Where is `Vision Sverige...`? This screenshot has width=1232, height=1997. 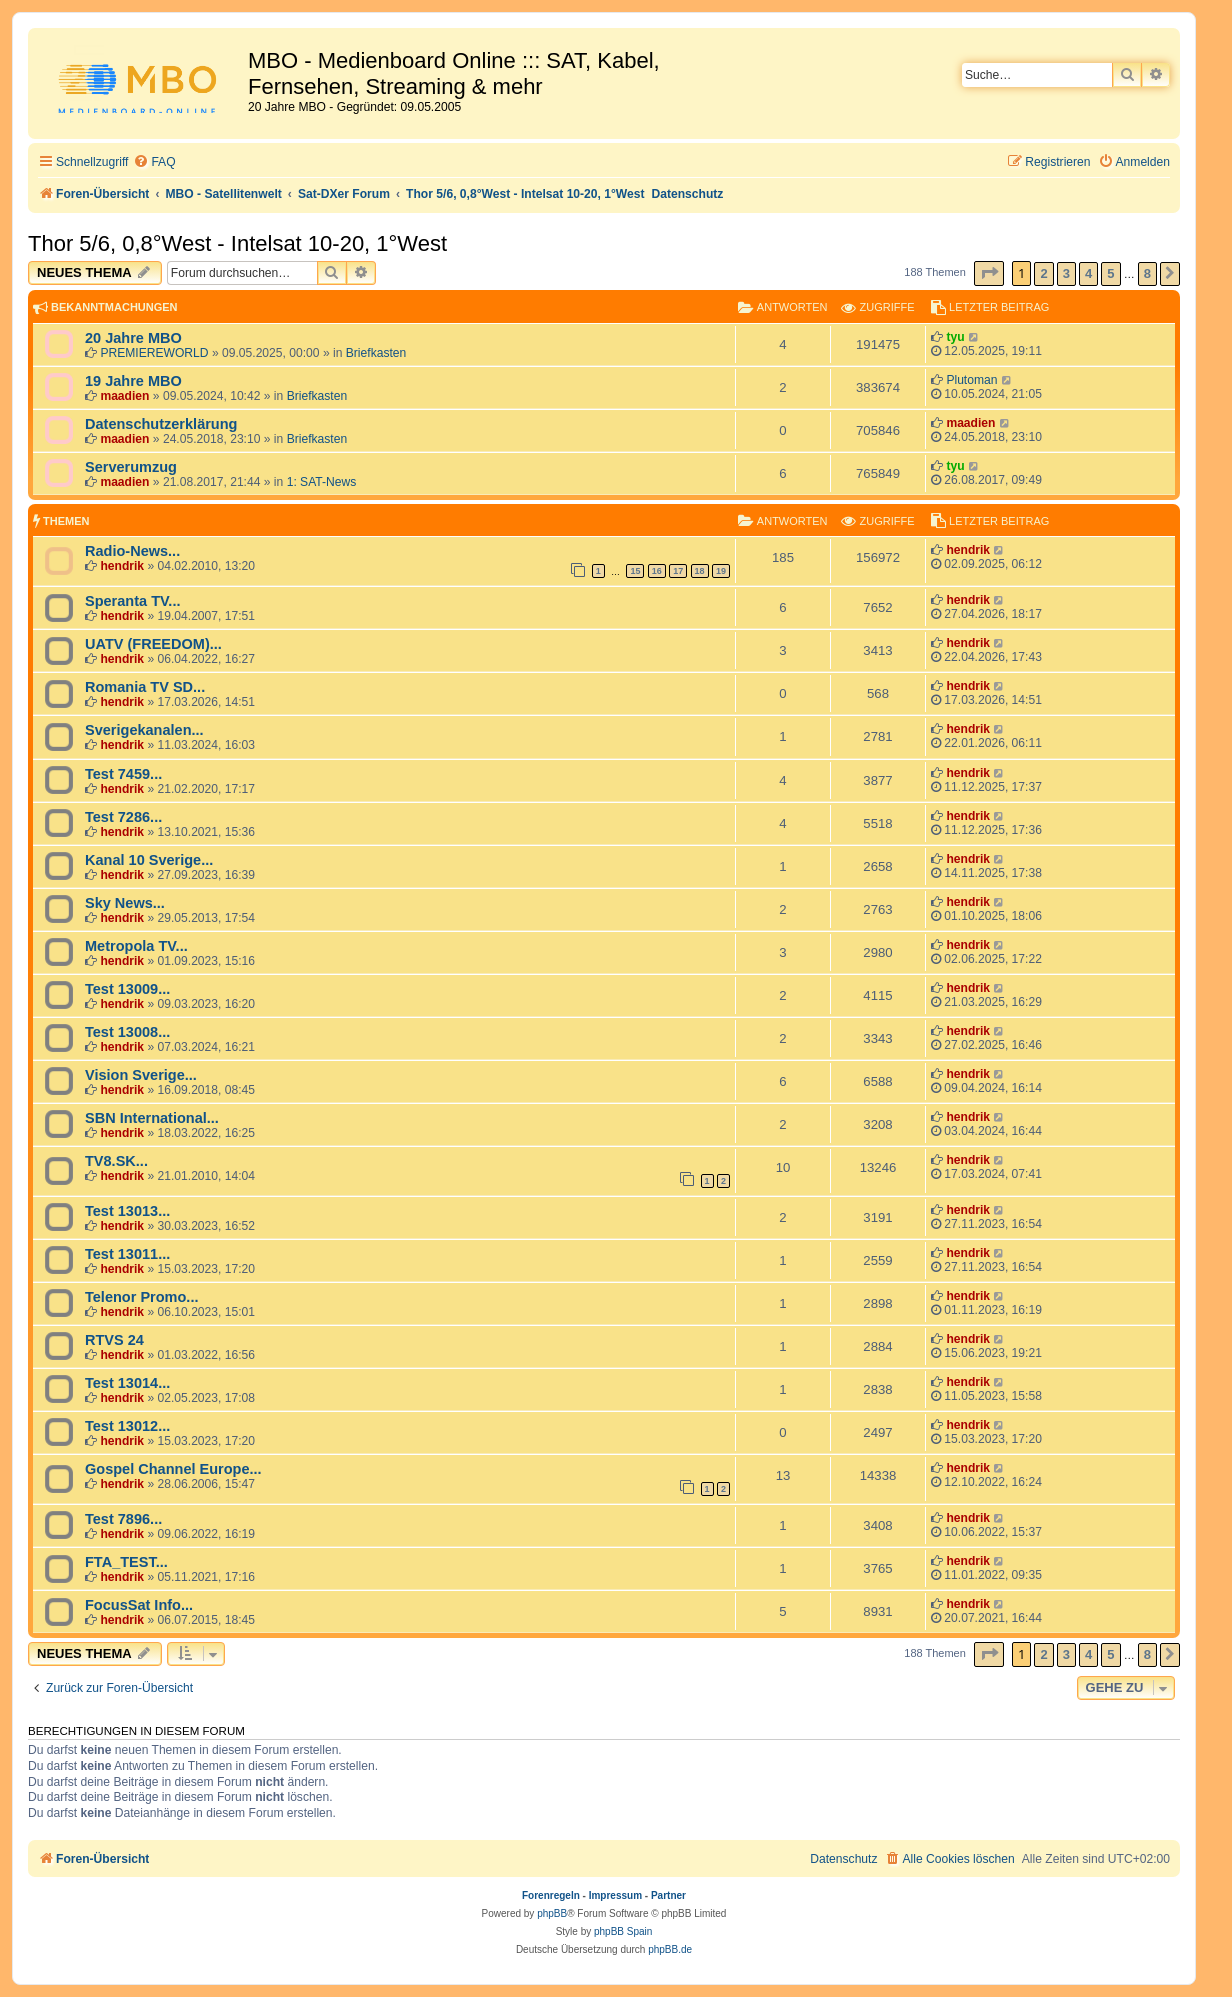
Vision Sverige... is located at coordinates (141, 1075).